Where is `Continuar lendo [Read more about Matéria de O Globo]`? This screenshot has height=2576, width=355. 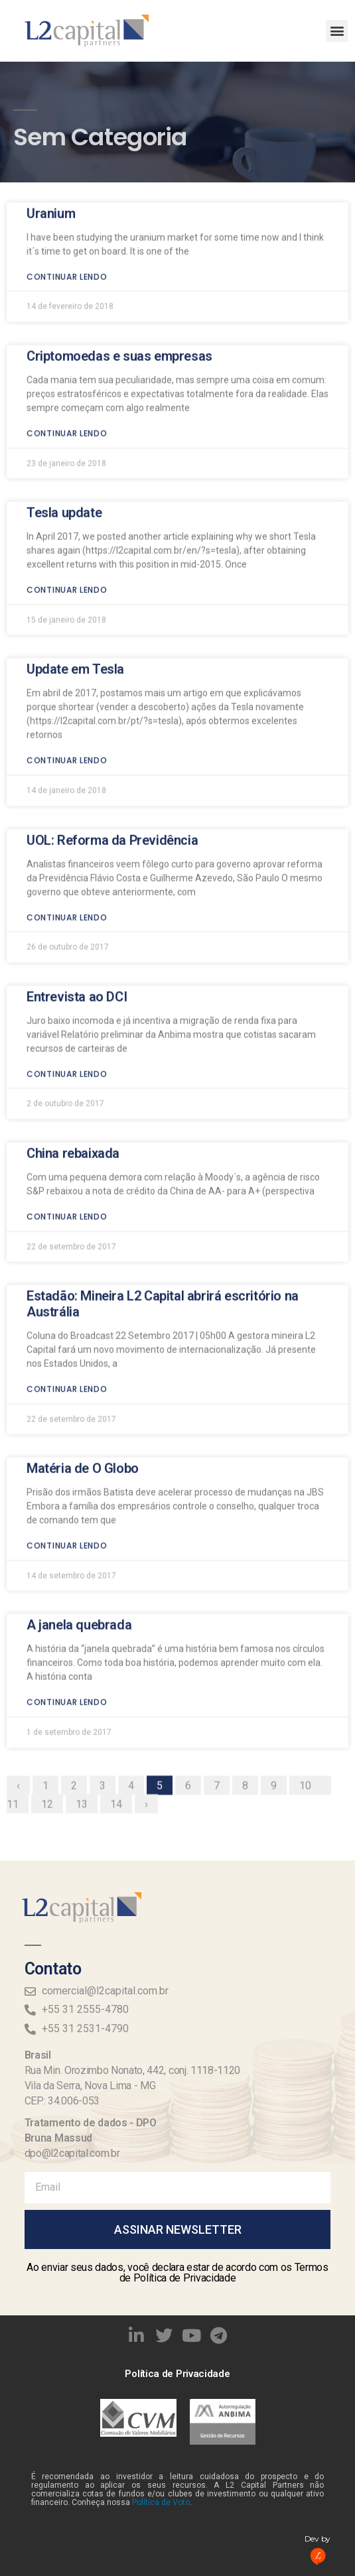
Continuar lendo [Read more about Matéria de O Globo] is located at coordinates (67, 1367).